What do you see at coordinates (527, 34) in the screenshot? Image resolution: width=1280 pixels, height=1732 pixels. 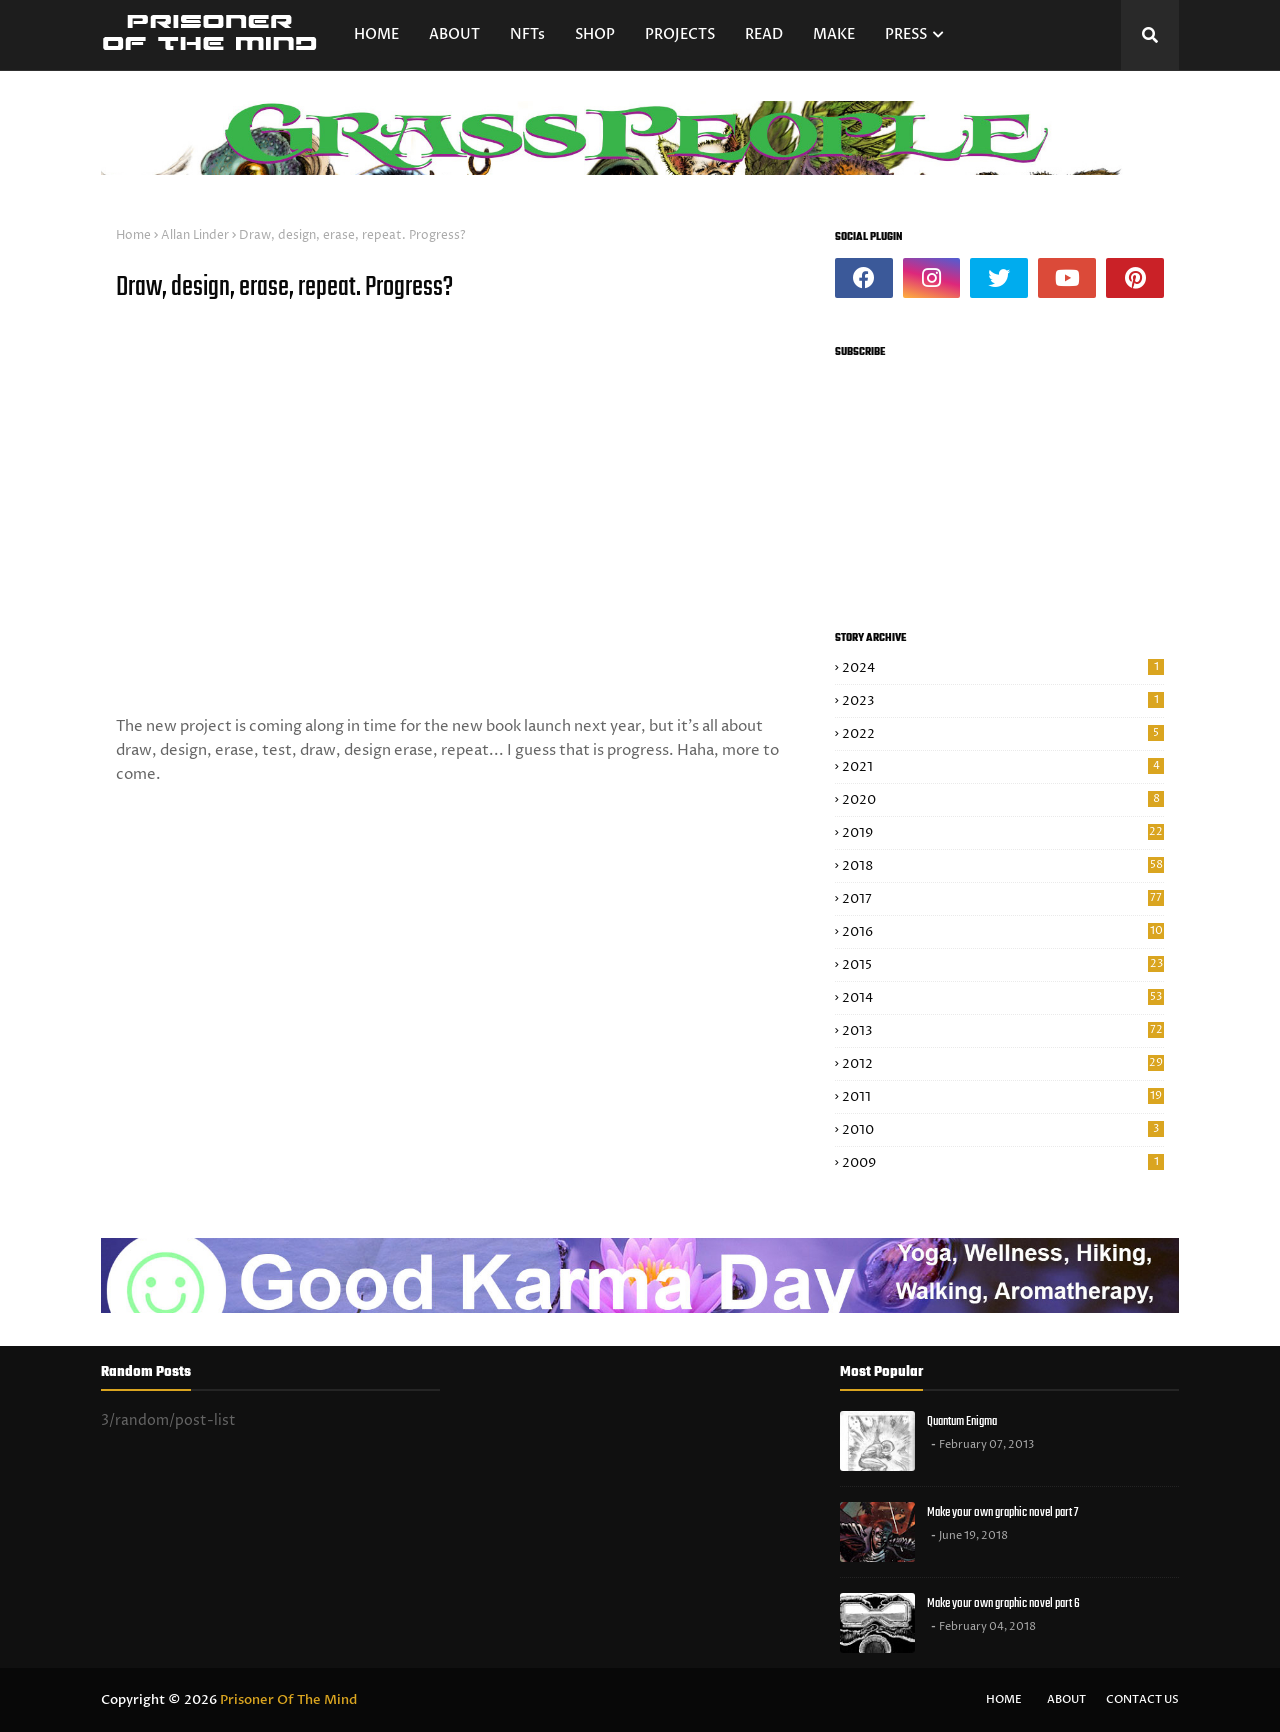 I see `NFTs [menuitem]` at bounding box center [527, 34].